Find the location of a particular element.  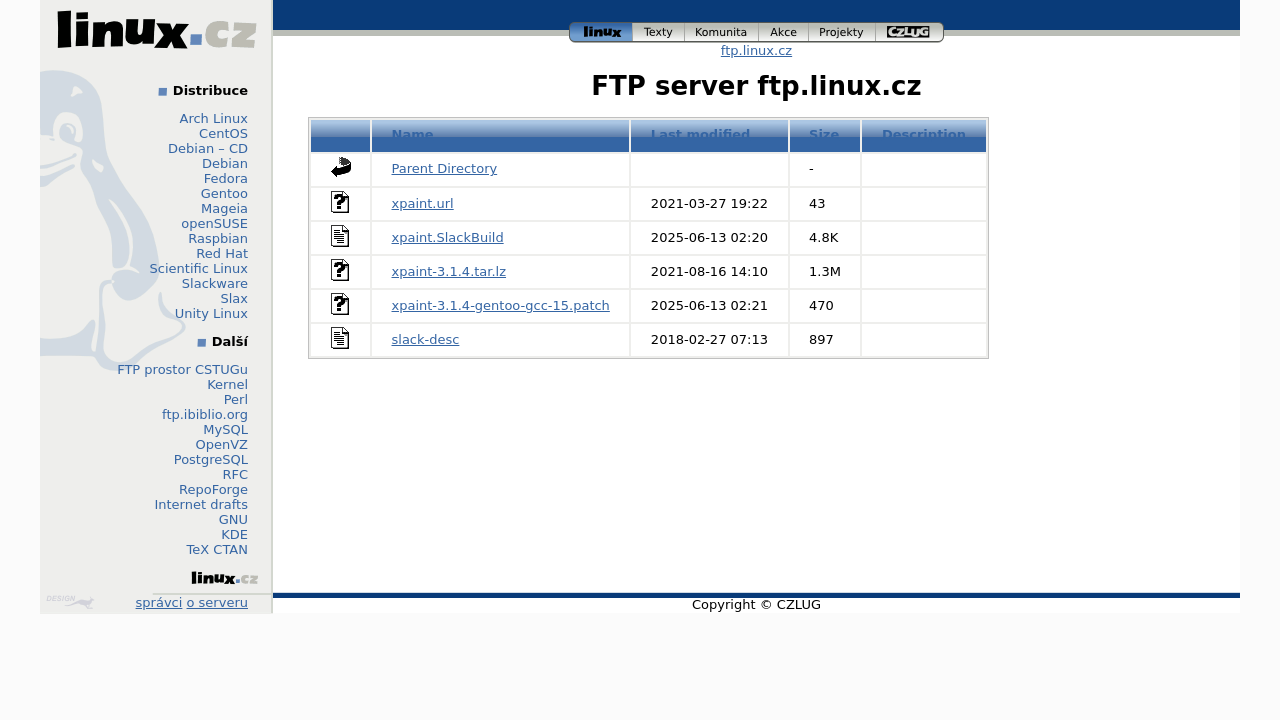

Kernel is located at coordinates (227, 384).